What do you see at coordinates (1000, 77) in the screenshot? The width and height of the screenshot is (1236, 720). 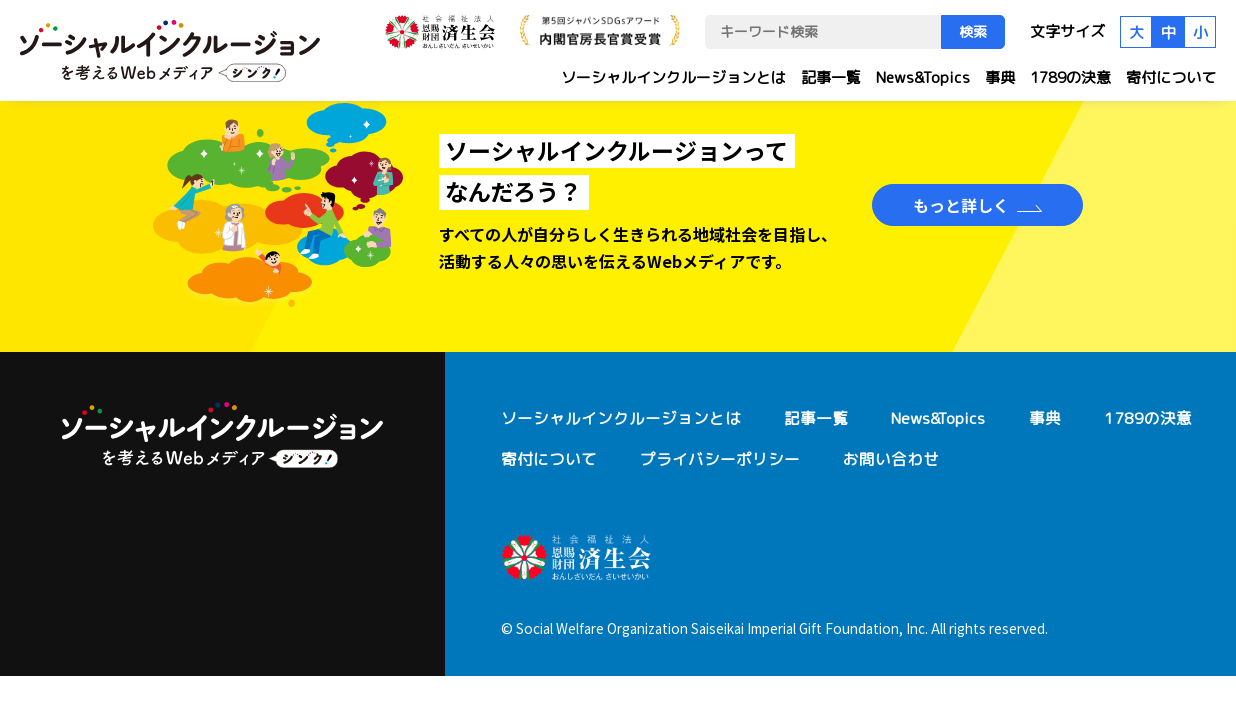 I see `事典` at bounding box center [1000, 77].